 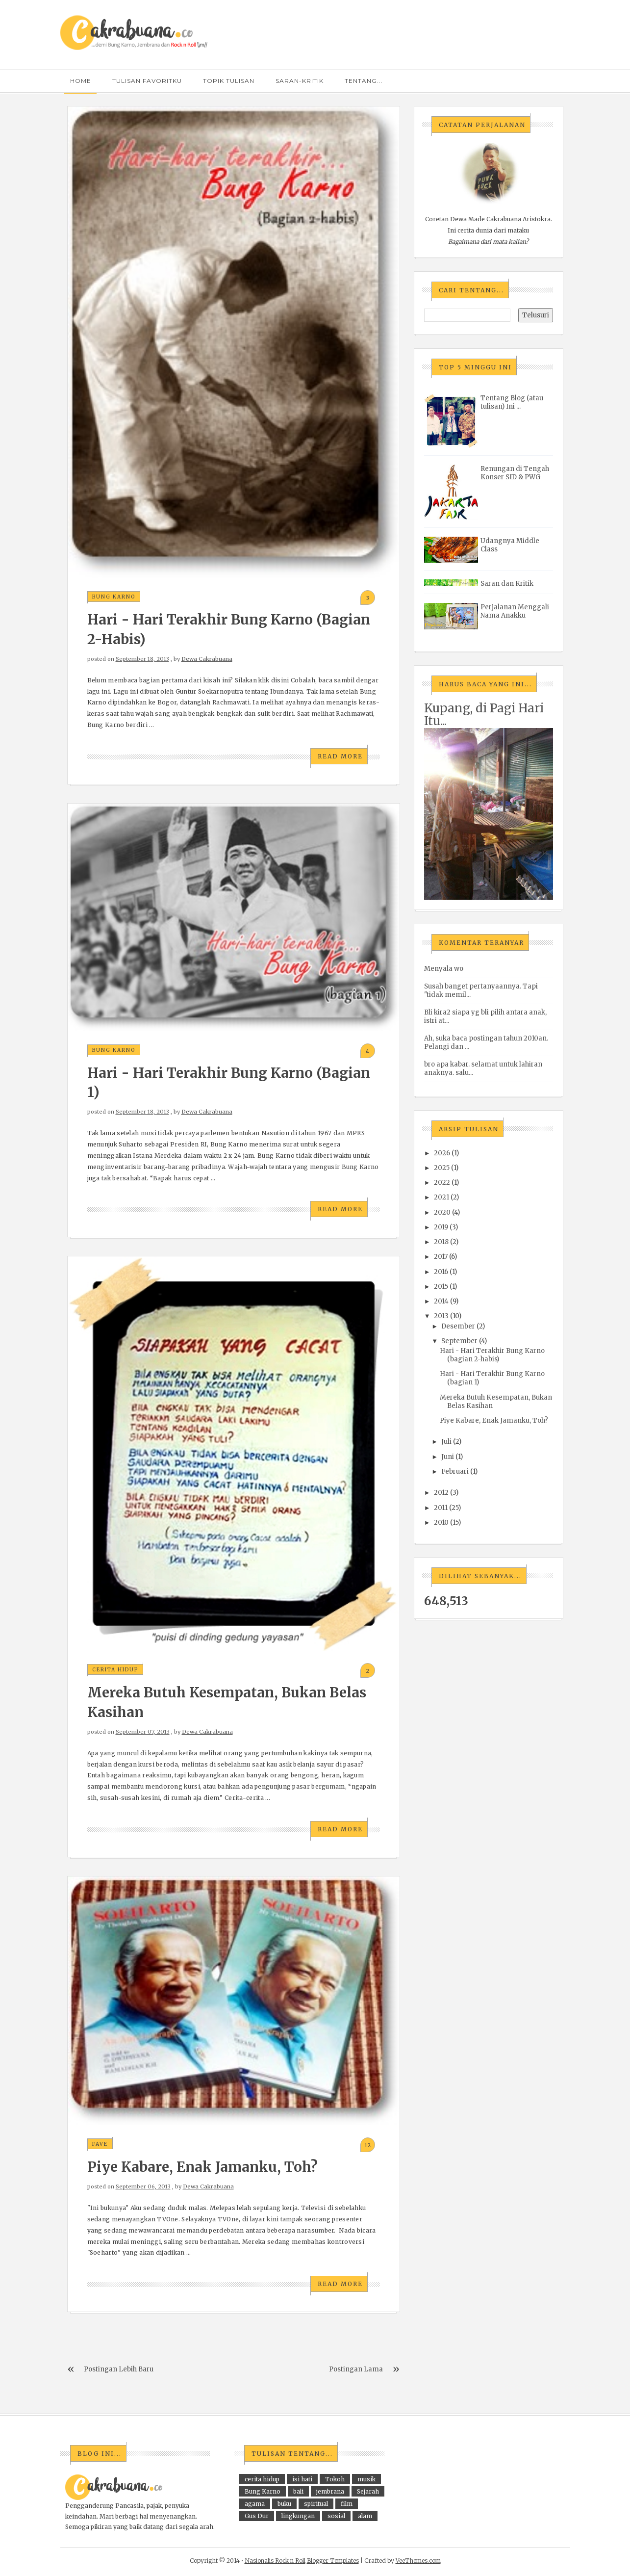 What do you see at coordinates (368, 2491) in the screenshot?
I see `Sejarah` at bounding box center [368, 2491].